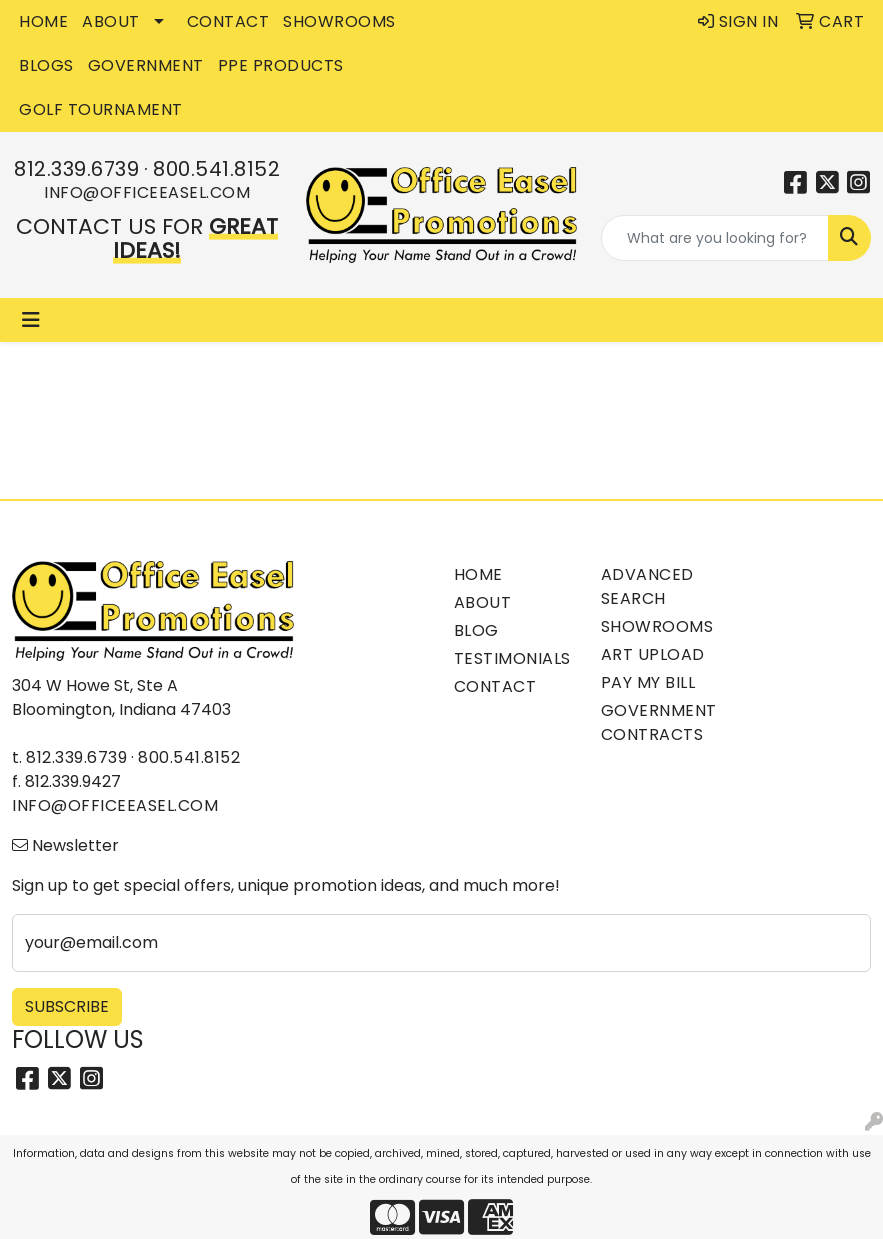 Image resolution: width=883 pixels, height=1239 pixels. What do you see at coordinates (146, 65) in the screenshot?
I see `GOVERNMENT` at bounding box center [146, 65].